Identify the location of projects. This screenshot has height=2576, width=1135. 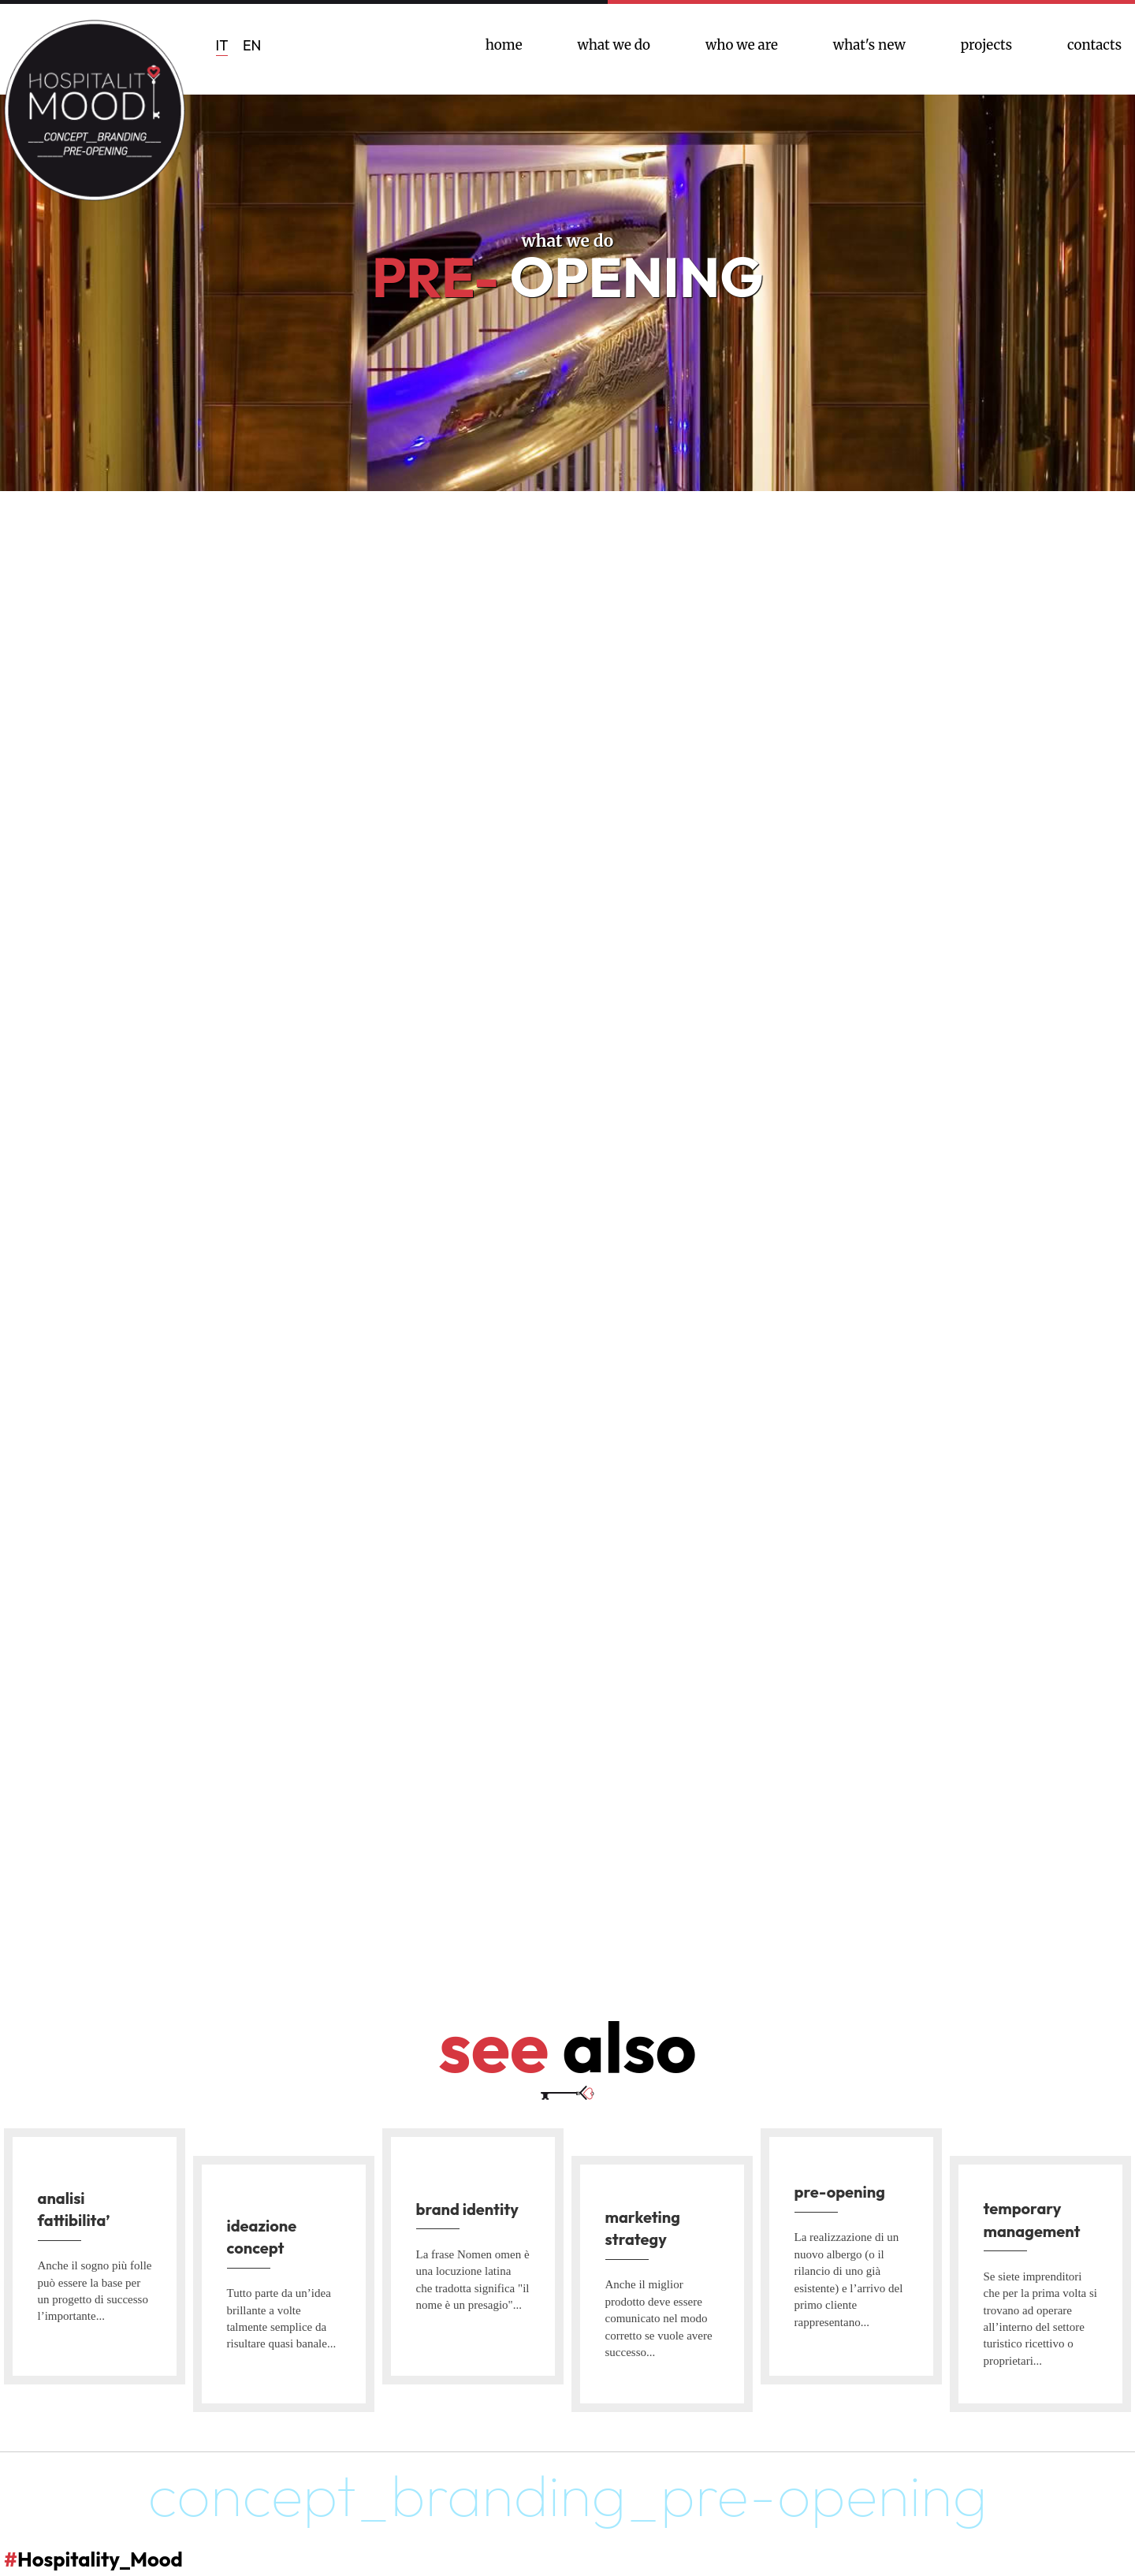
(986, 45).